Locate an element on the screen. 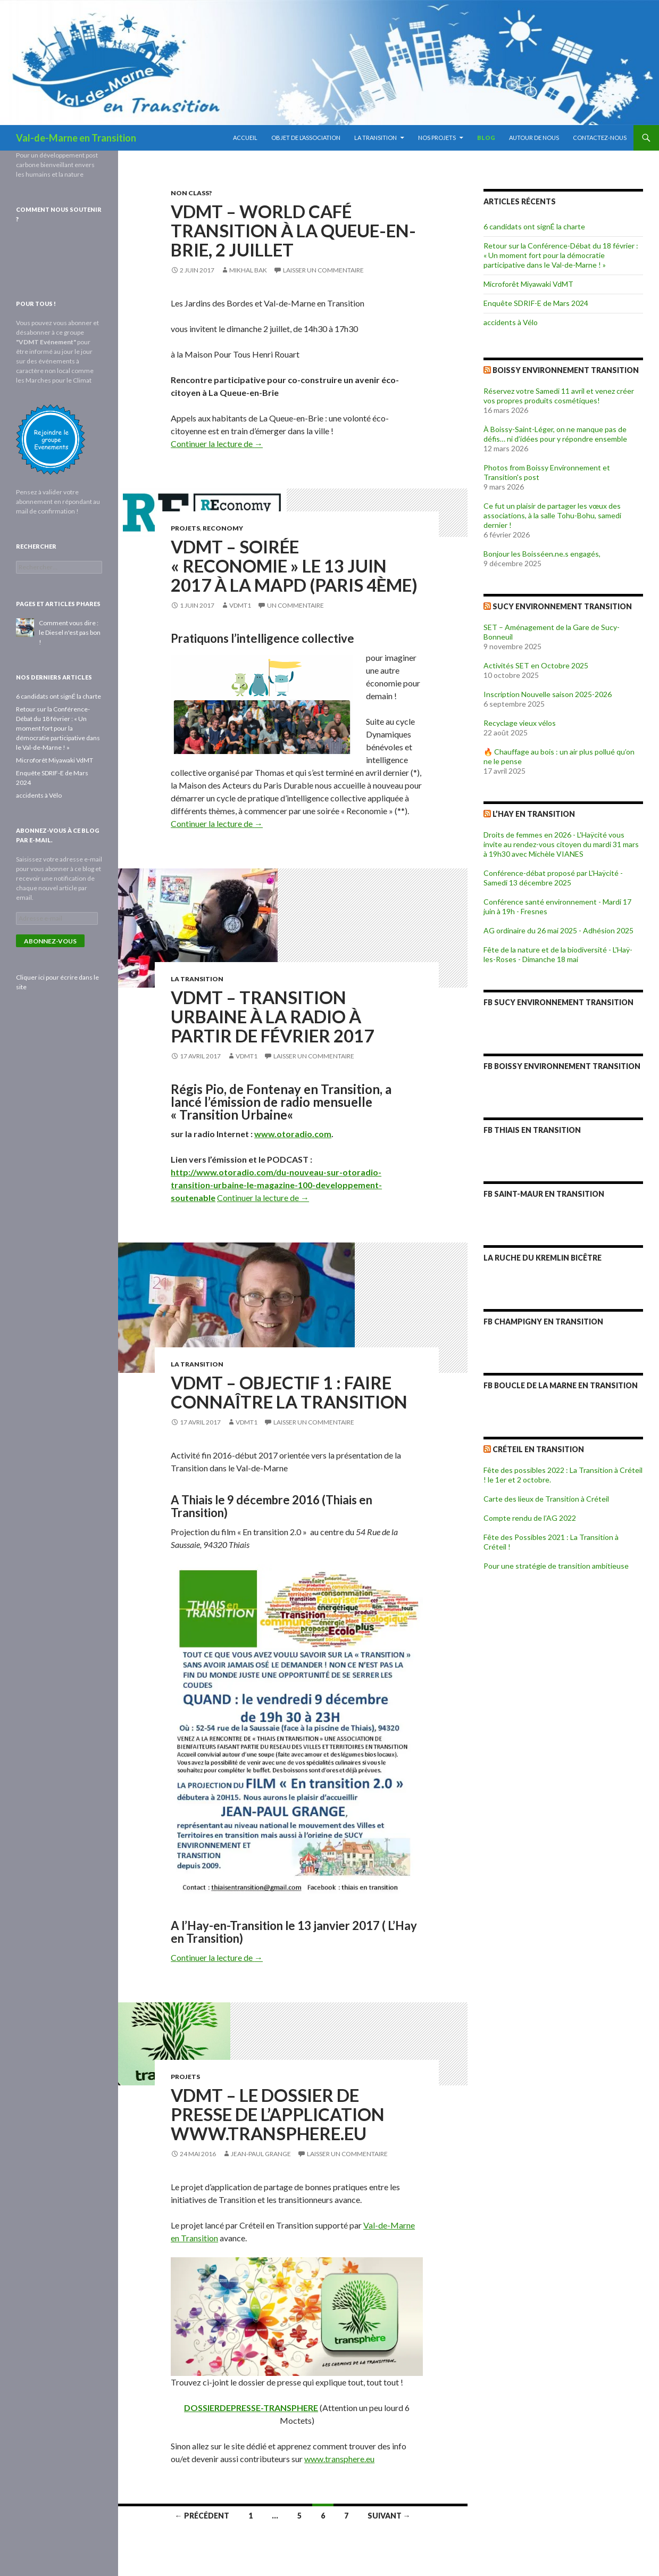  FB Boucle de la Marne en Transition is located at coordinates (560, 1385).